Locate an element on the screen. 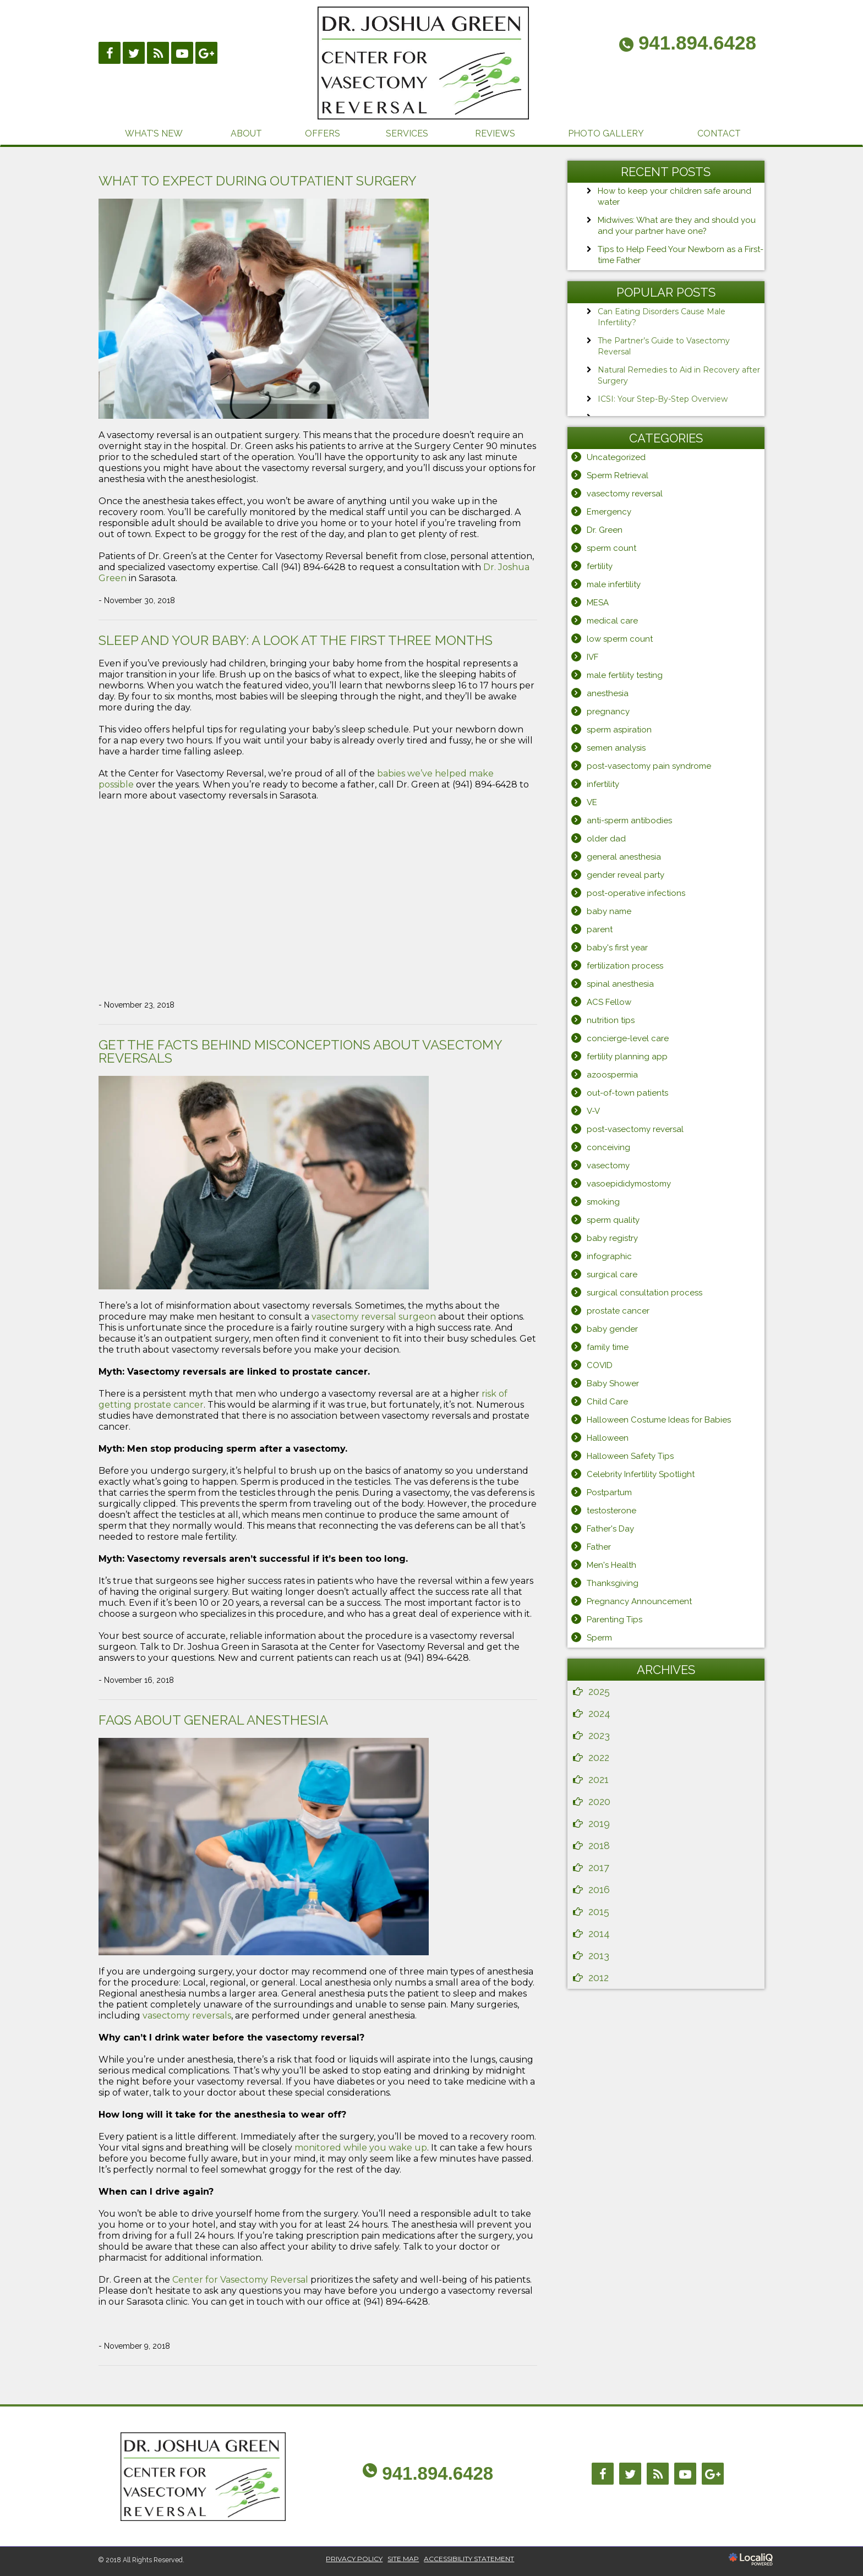 This screenshot has width=863, height=2576. fertility planning app is located at coordinates (627, 1057).